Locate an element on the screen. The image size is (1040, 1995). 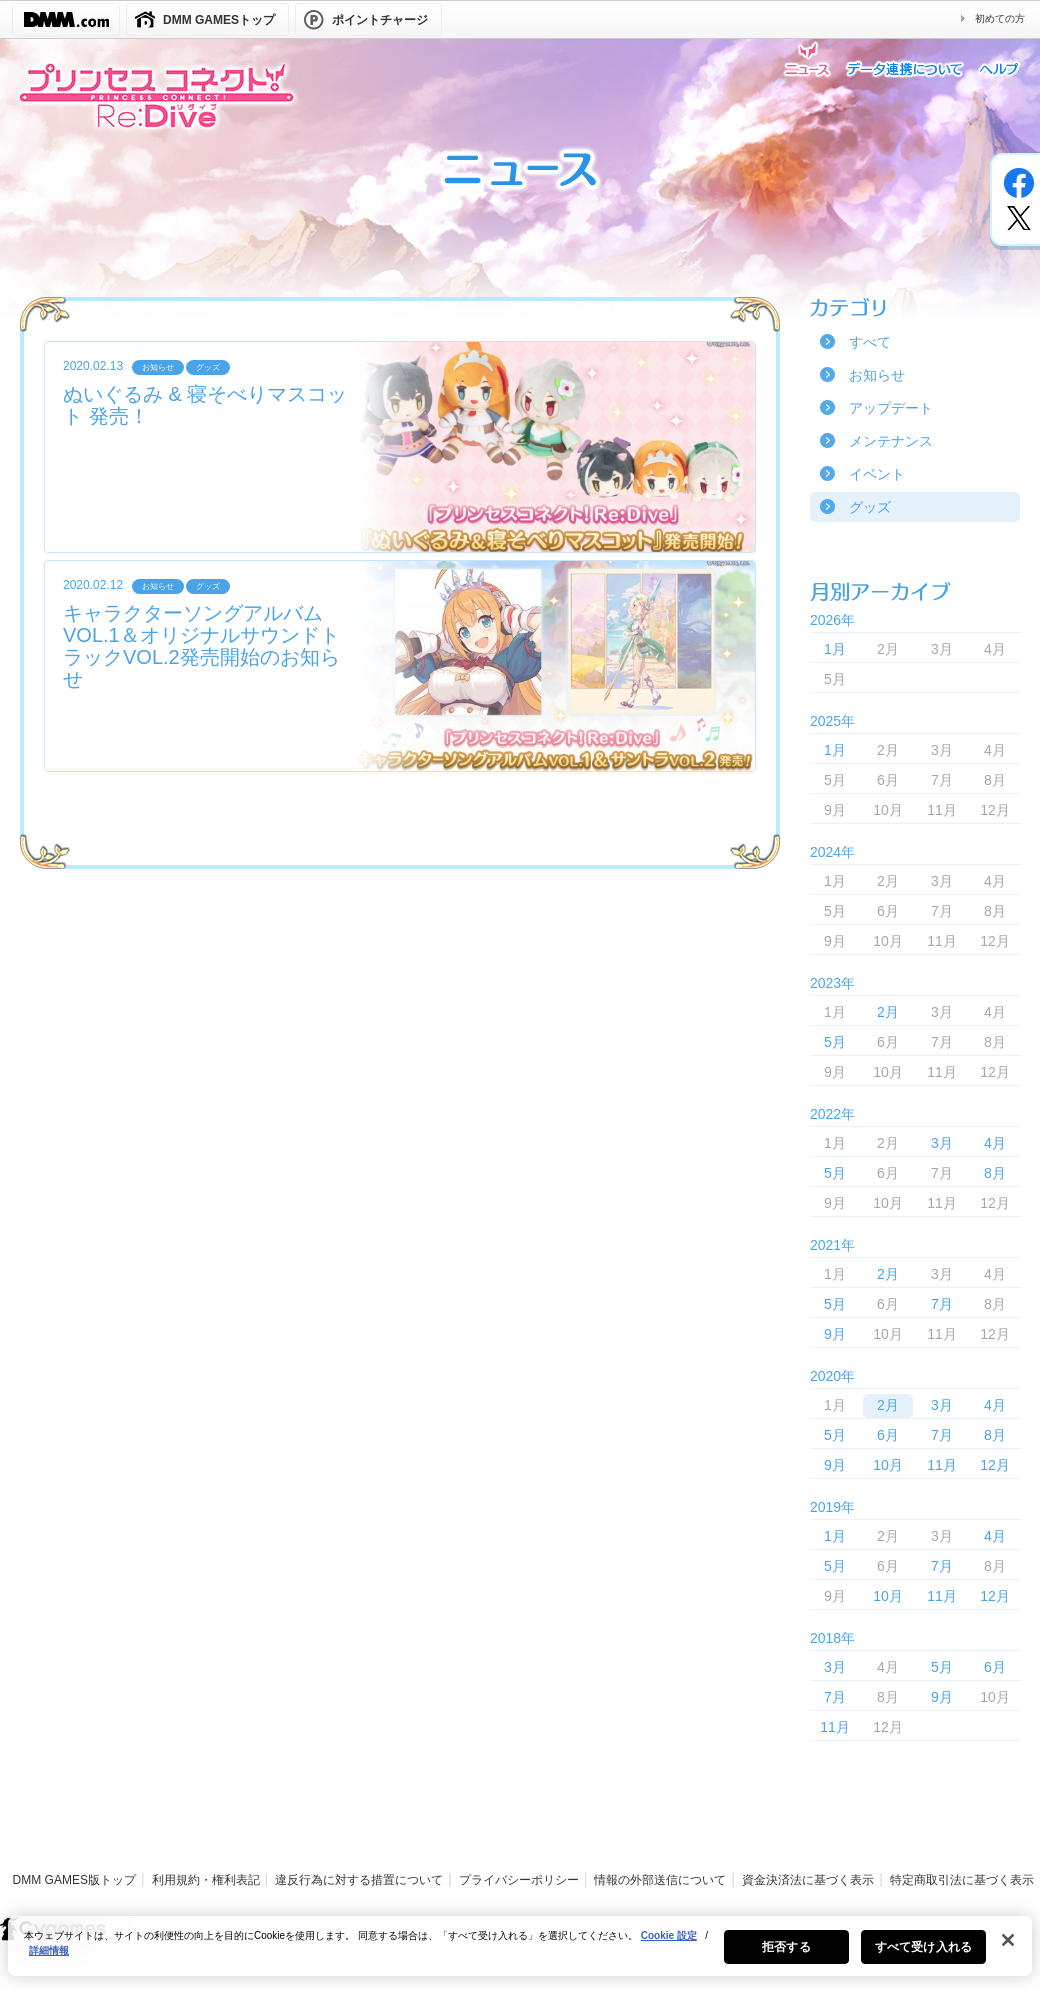
メンテナンス is located at coordinates (891, 441).